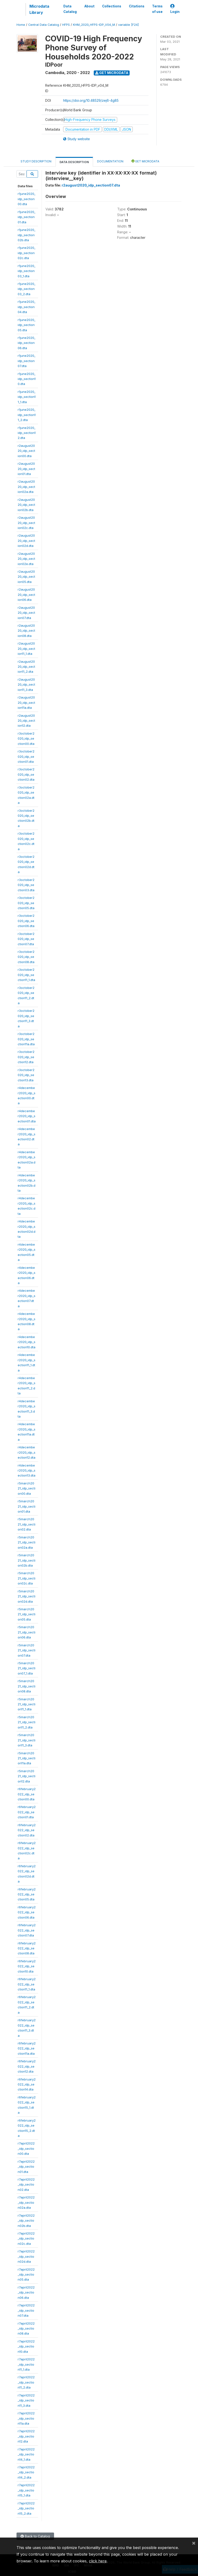  What do you see at coordinates (26, 1075) in the screenshot?
I see `r3october2020_idp_section13.dta` at bounding box center [26, 1075].